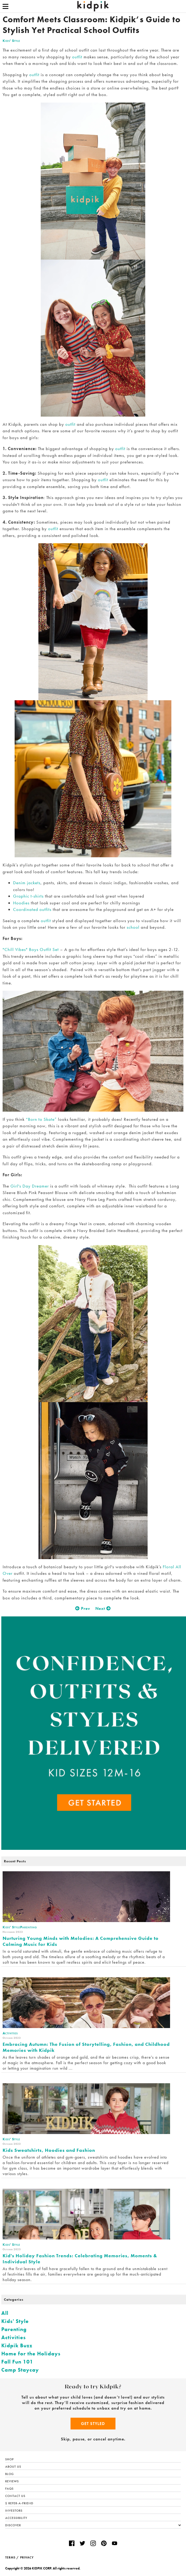 The image size is (186, 2576). Describe the element at coordinates (26, 883) in the screenshot. I see `Denim jackets` at that location.